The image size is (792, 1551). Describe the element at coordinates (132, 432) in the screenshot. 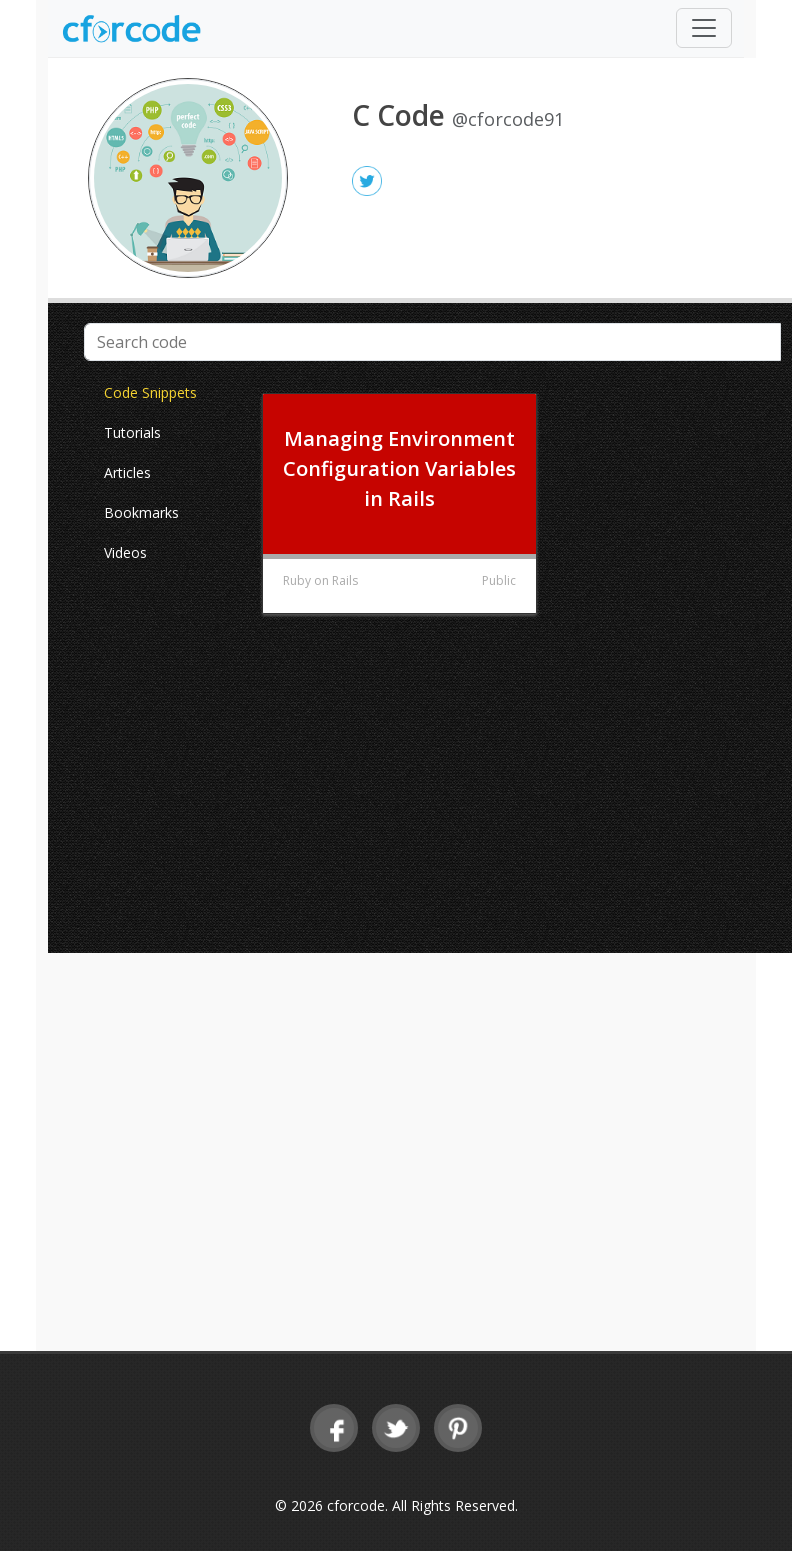

I see `Tutorials` at that location.